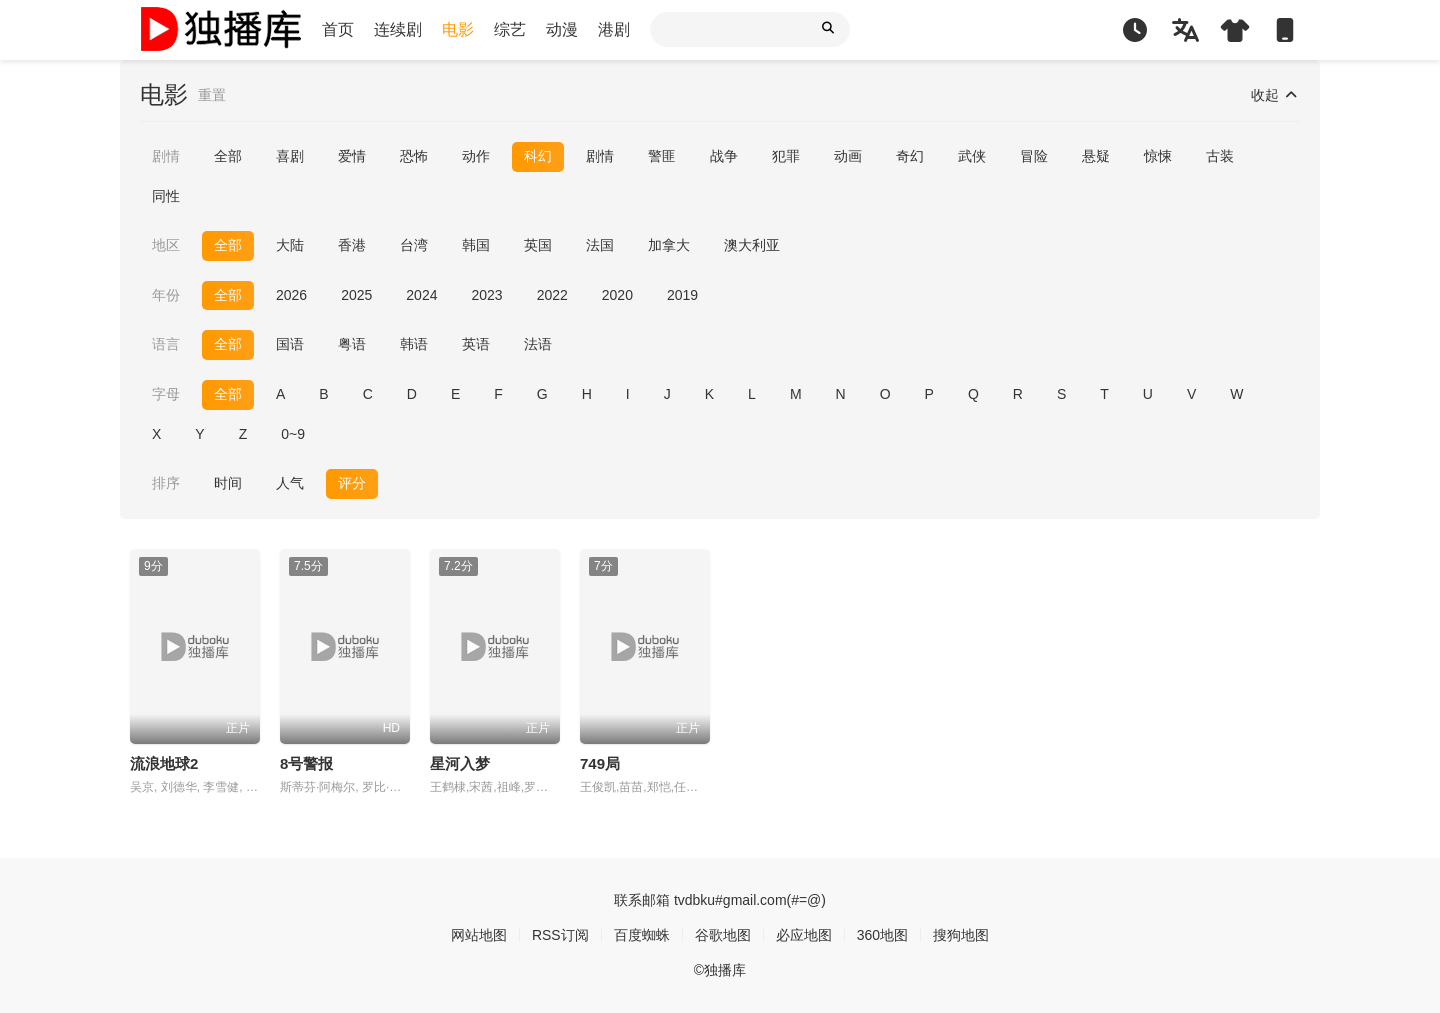  I want to click on 法国, so click(600, 245).